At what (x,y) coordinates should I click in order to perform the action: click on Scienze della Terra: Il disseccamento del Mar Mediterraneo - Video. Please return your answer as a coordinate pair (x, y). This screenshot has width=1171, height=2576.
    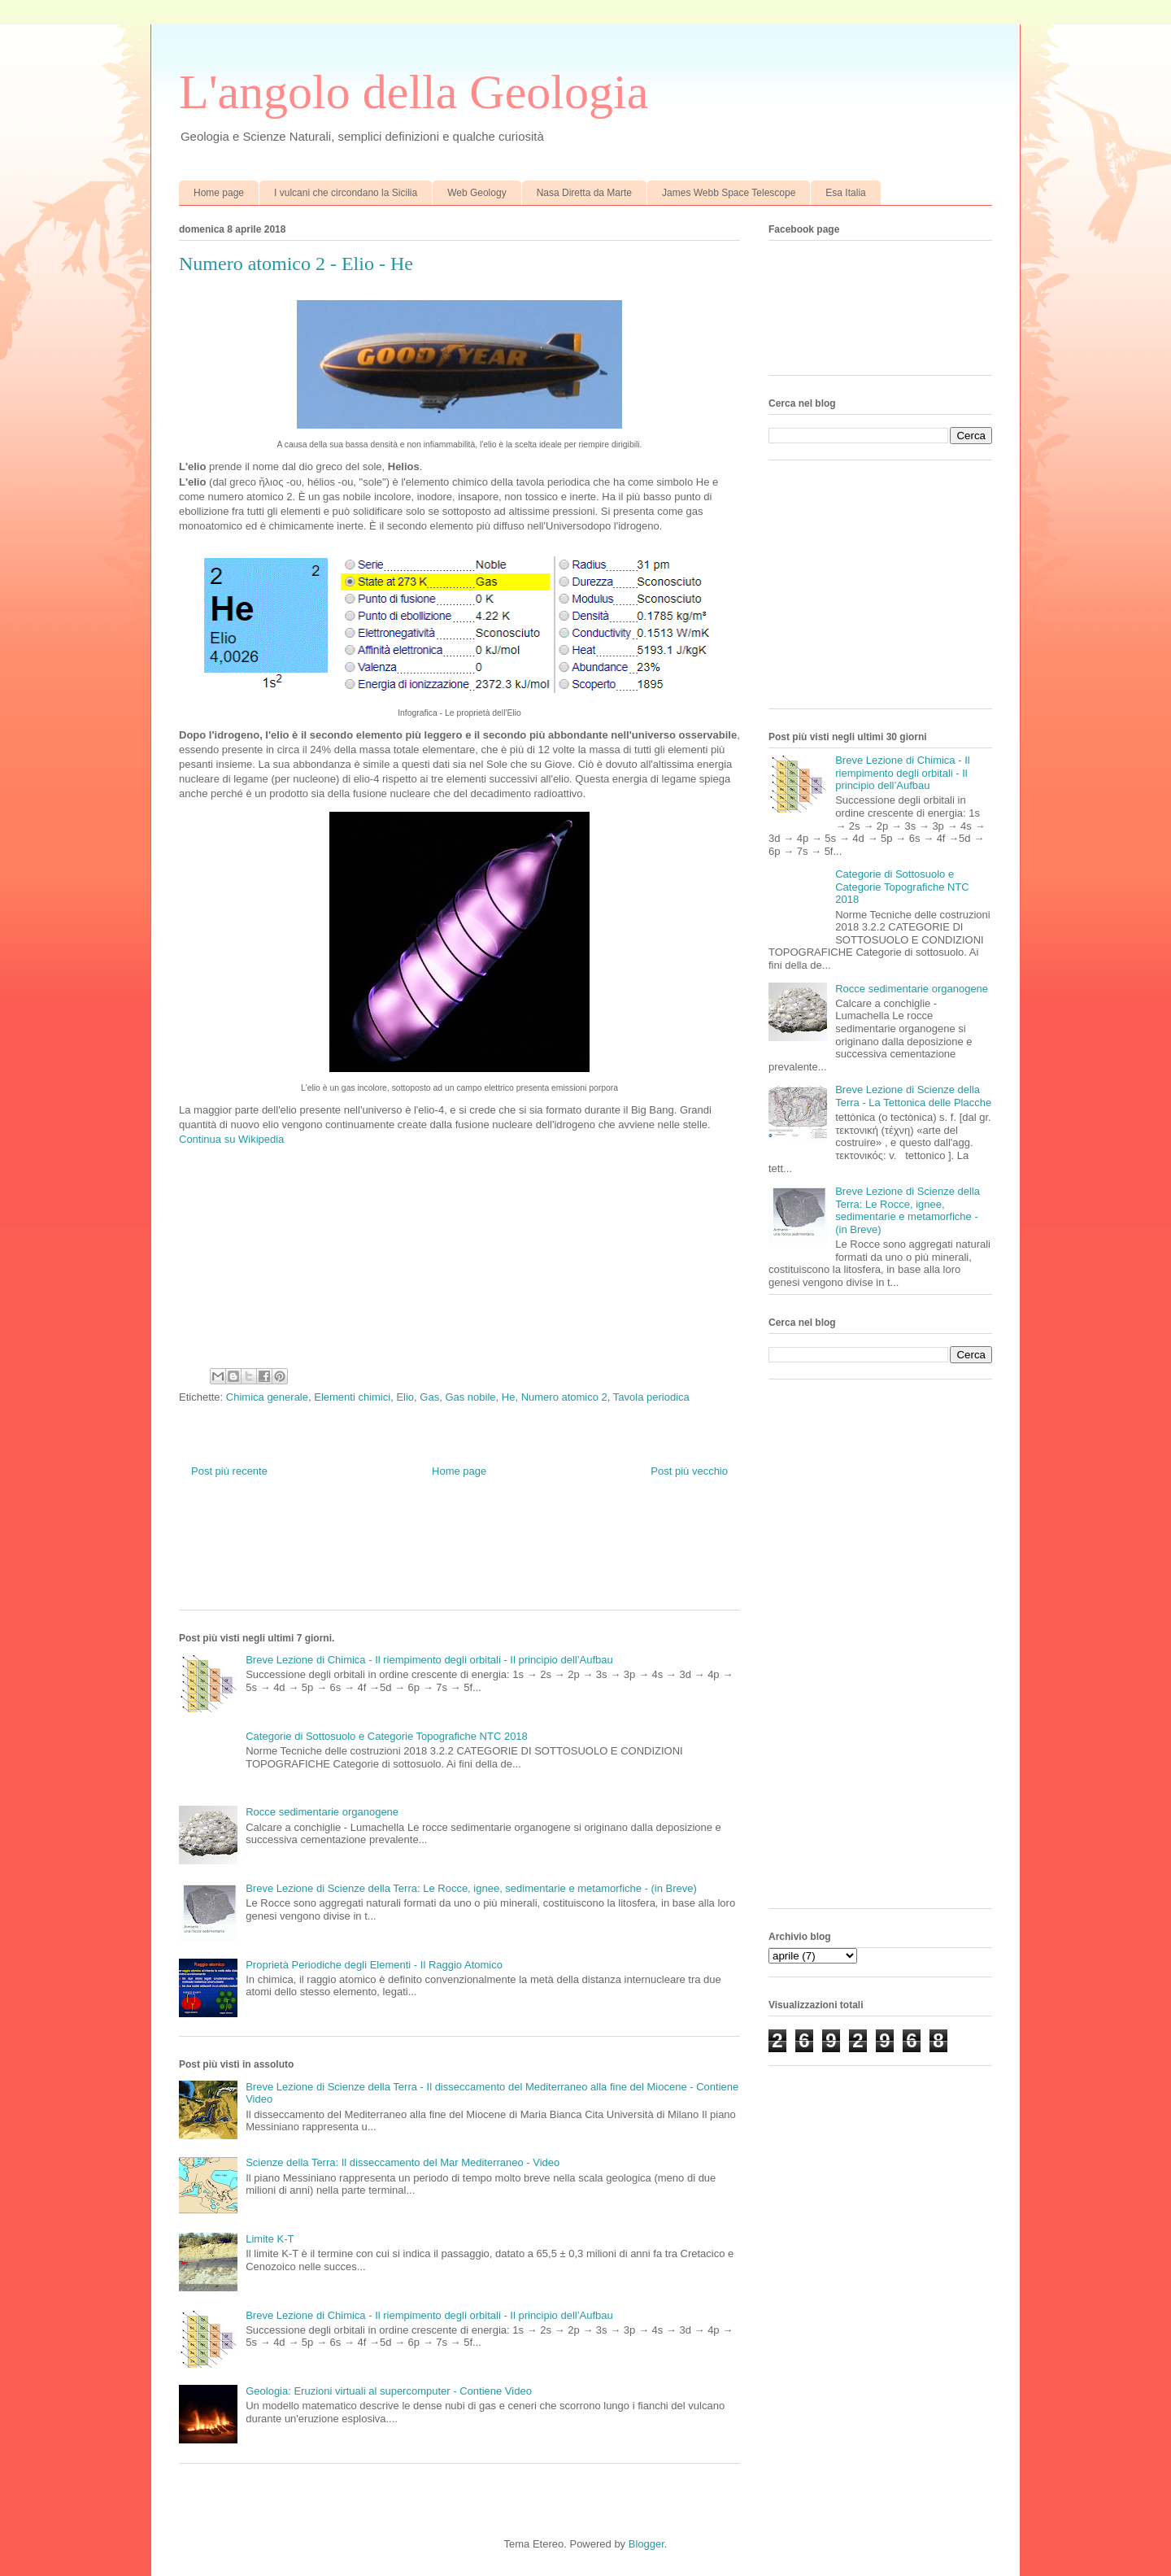
    Looking at the image, I should click on (402, 2162).